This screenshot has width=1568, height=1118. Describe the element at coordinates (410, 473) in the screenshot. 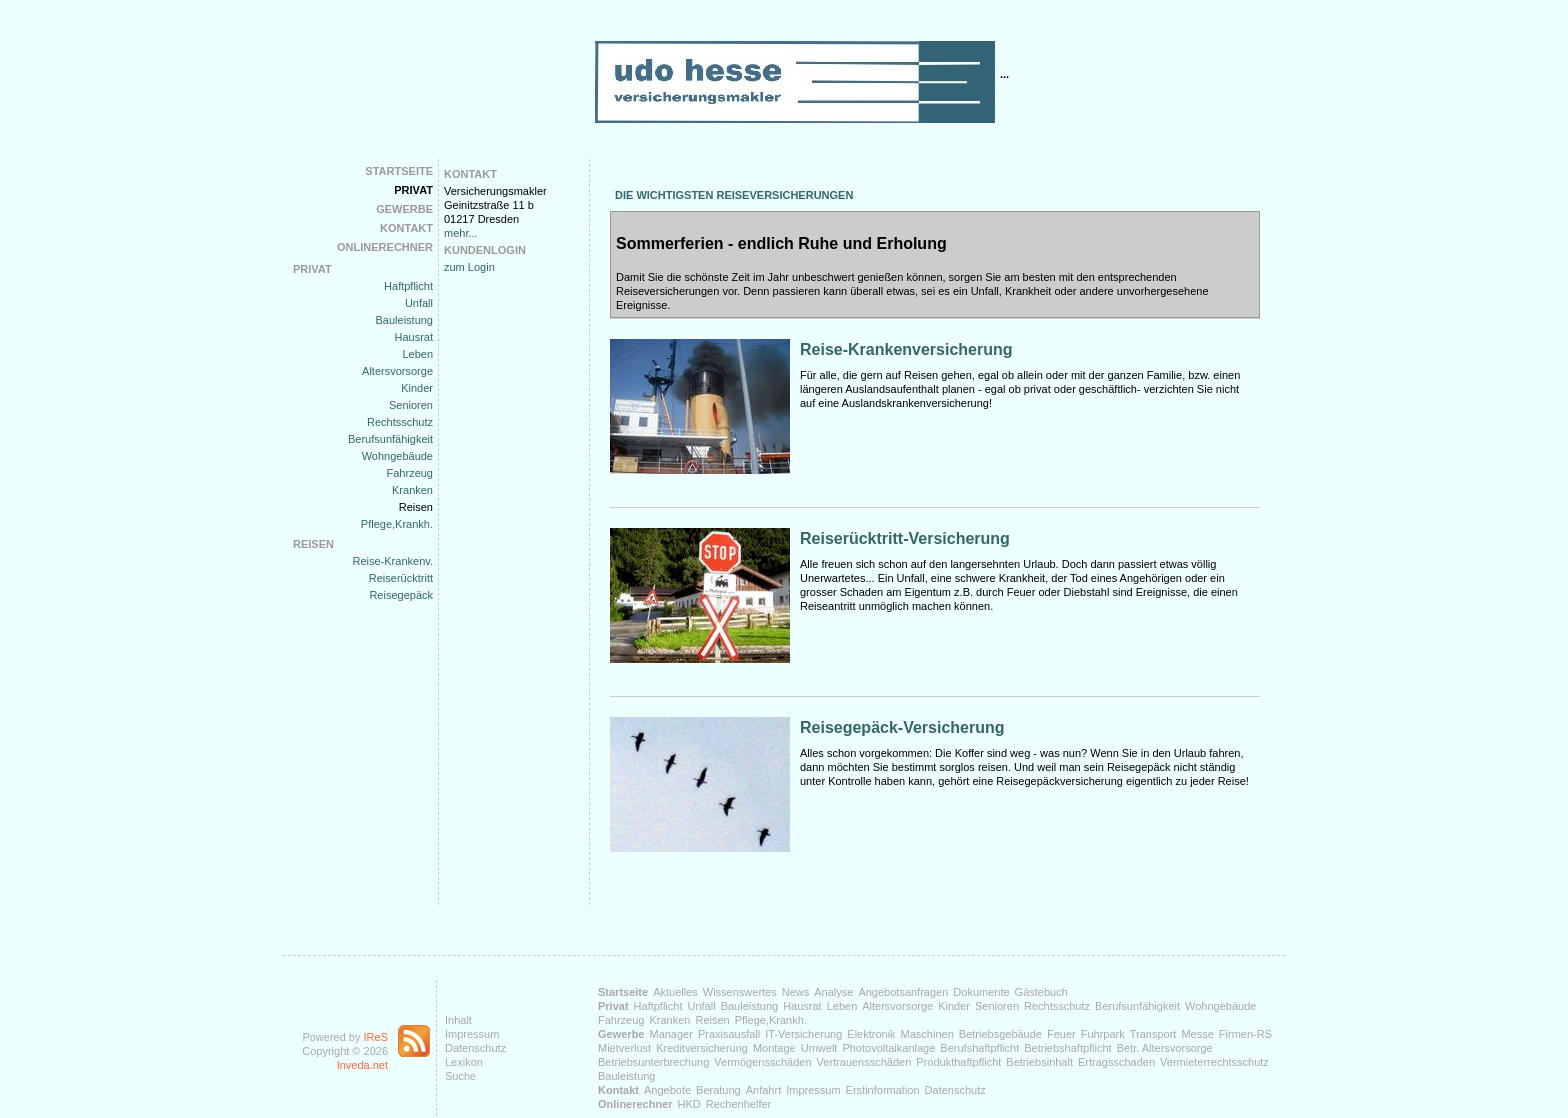

I see `Fahrzeug` at that location.